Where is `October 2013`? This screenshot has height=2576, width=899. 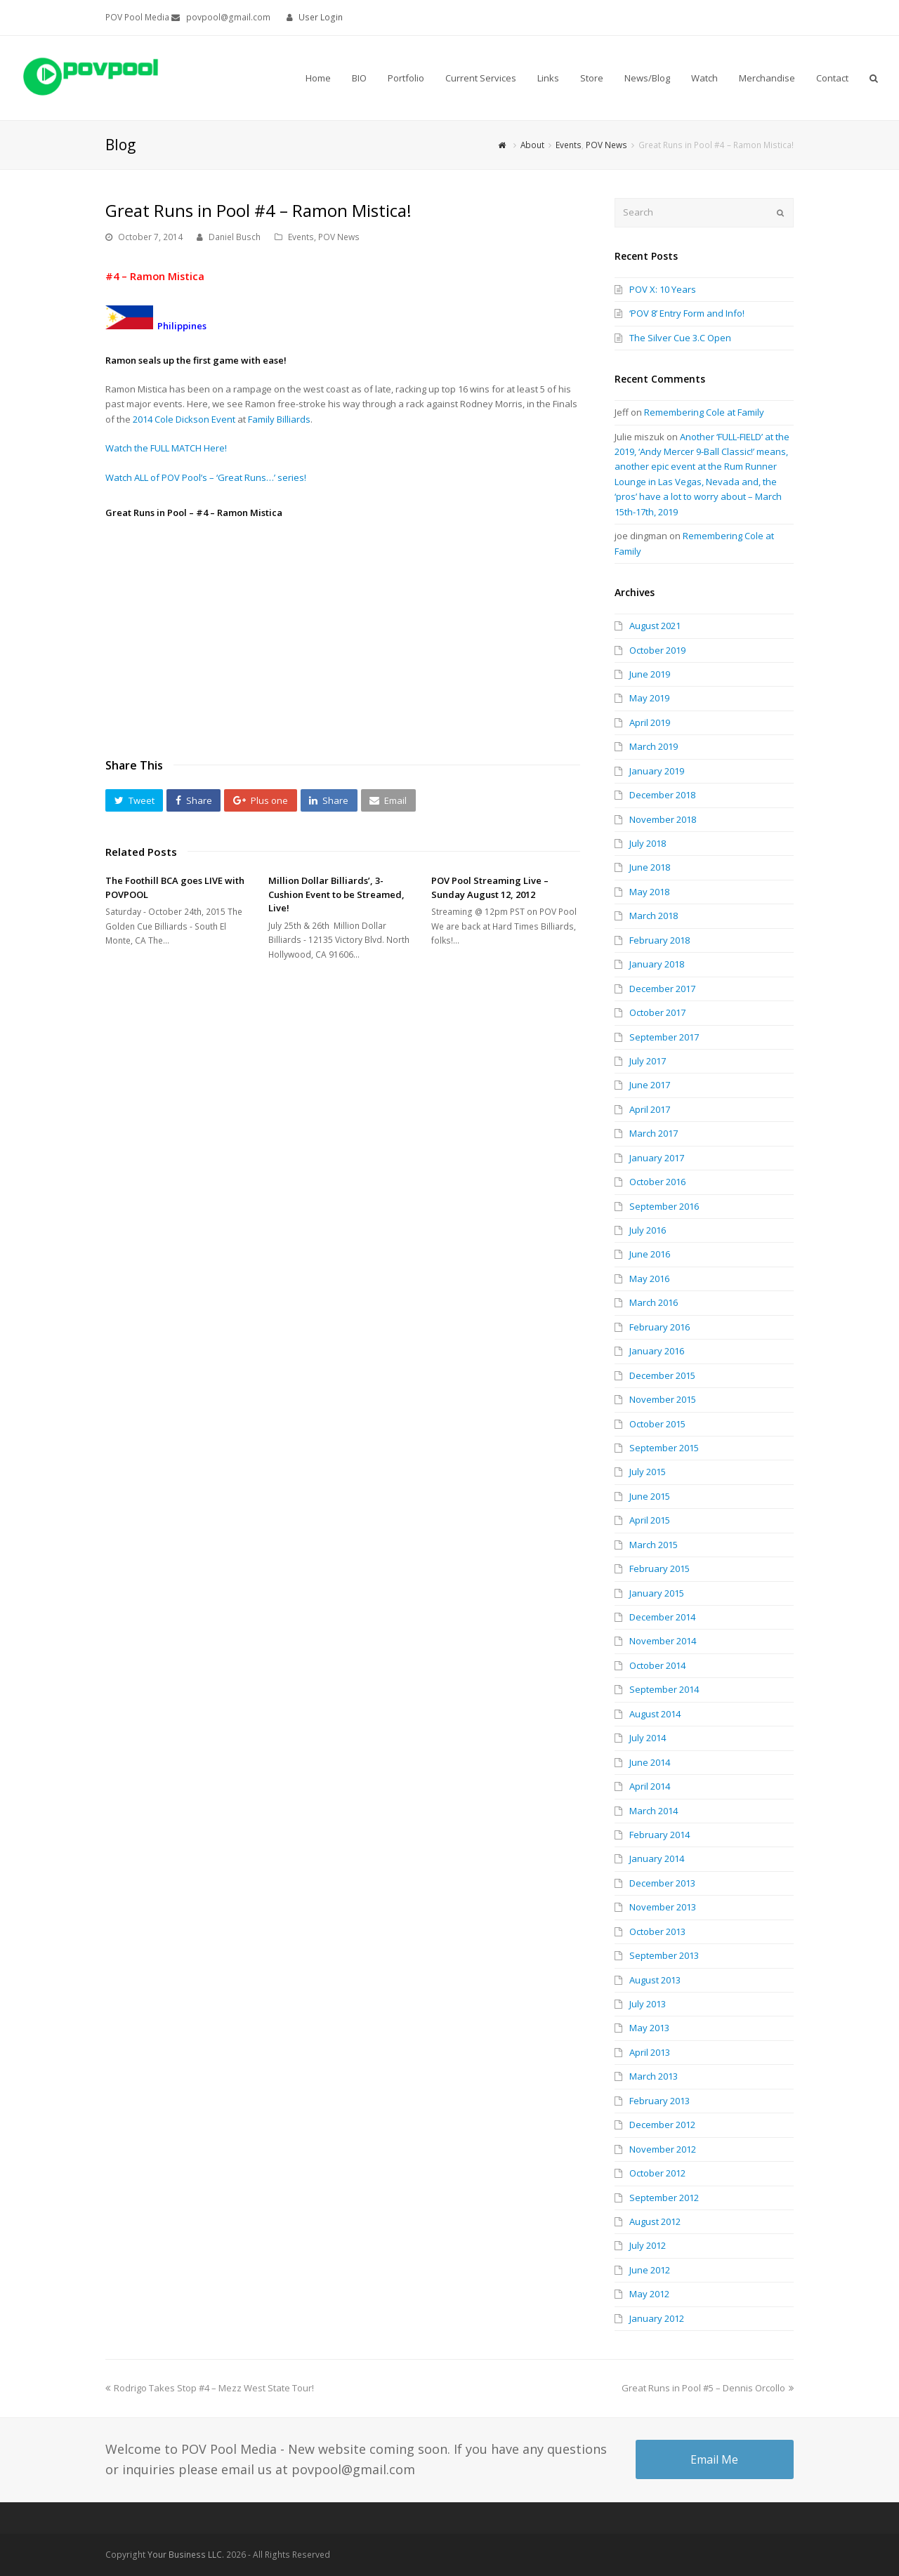
October 2013 is located at coordinates (657, 1931).